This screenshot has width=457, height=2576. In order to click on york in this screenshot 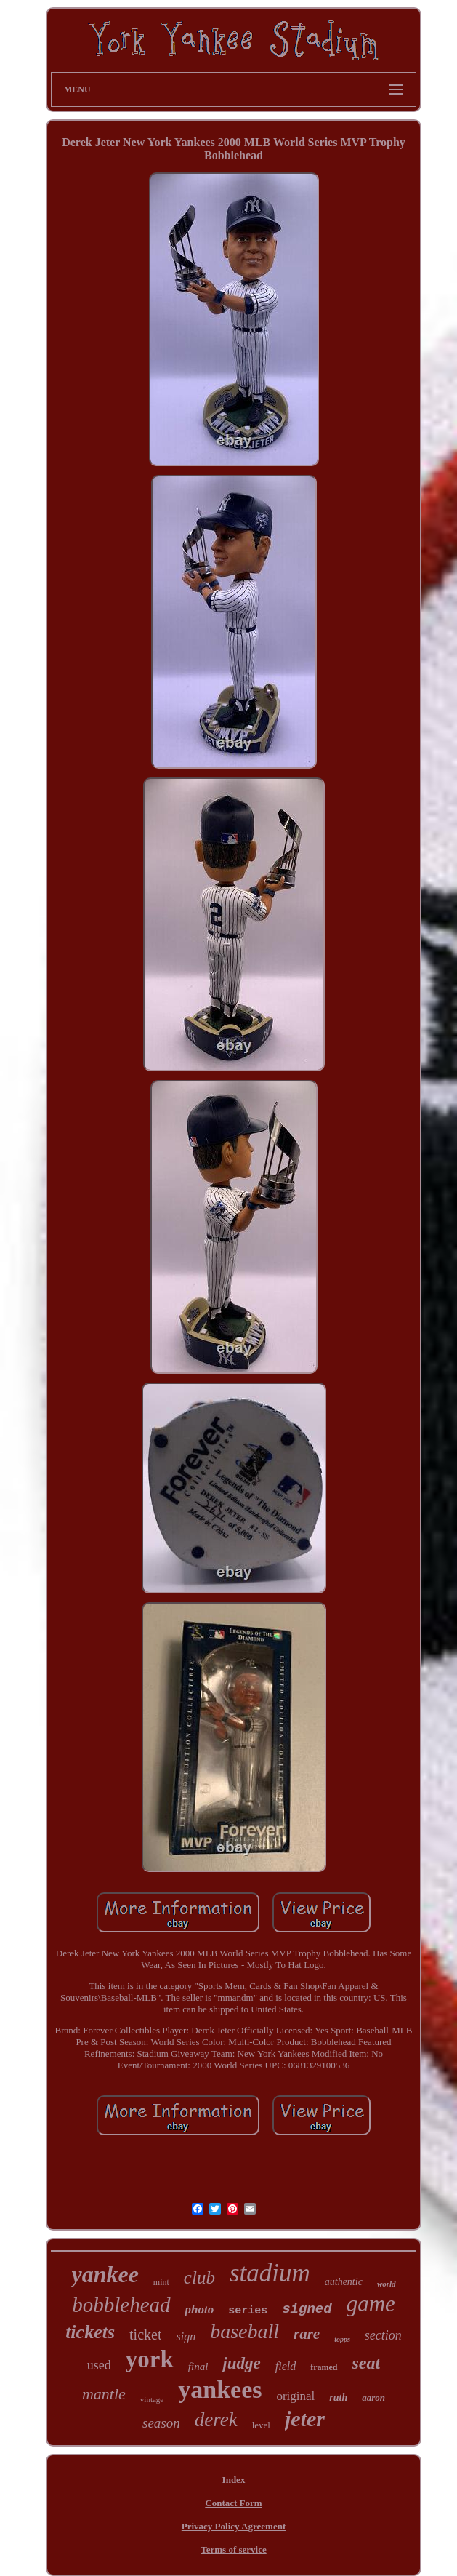, I will do `click(150, 2359)`.